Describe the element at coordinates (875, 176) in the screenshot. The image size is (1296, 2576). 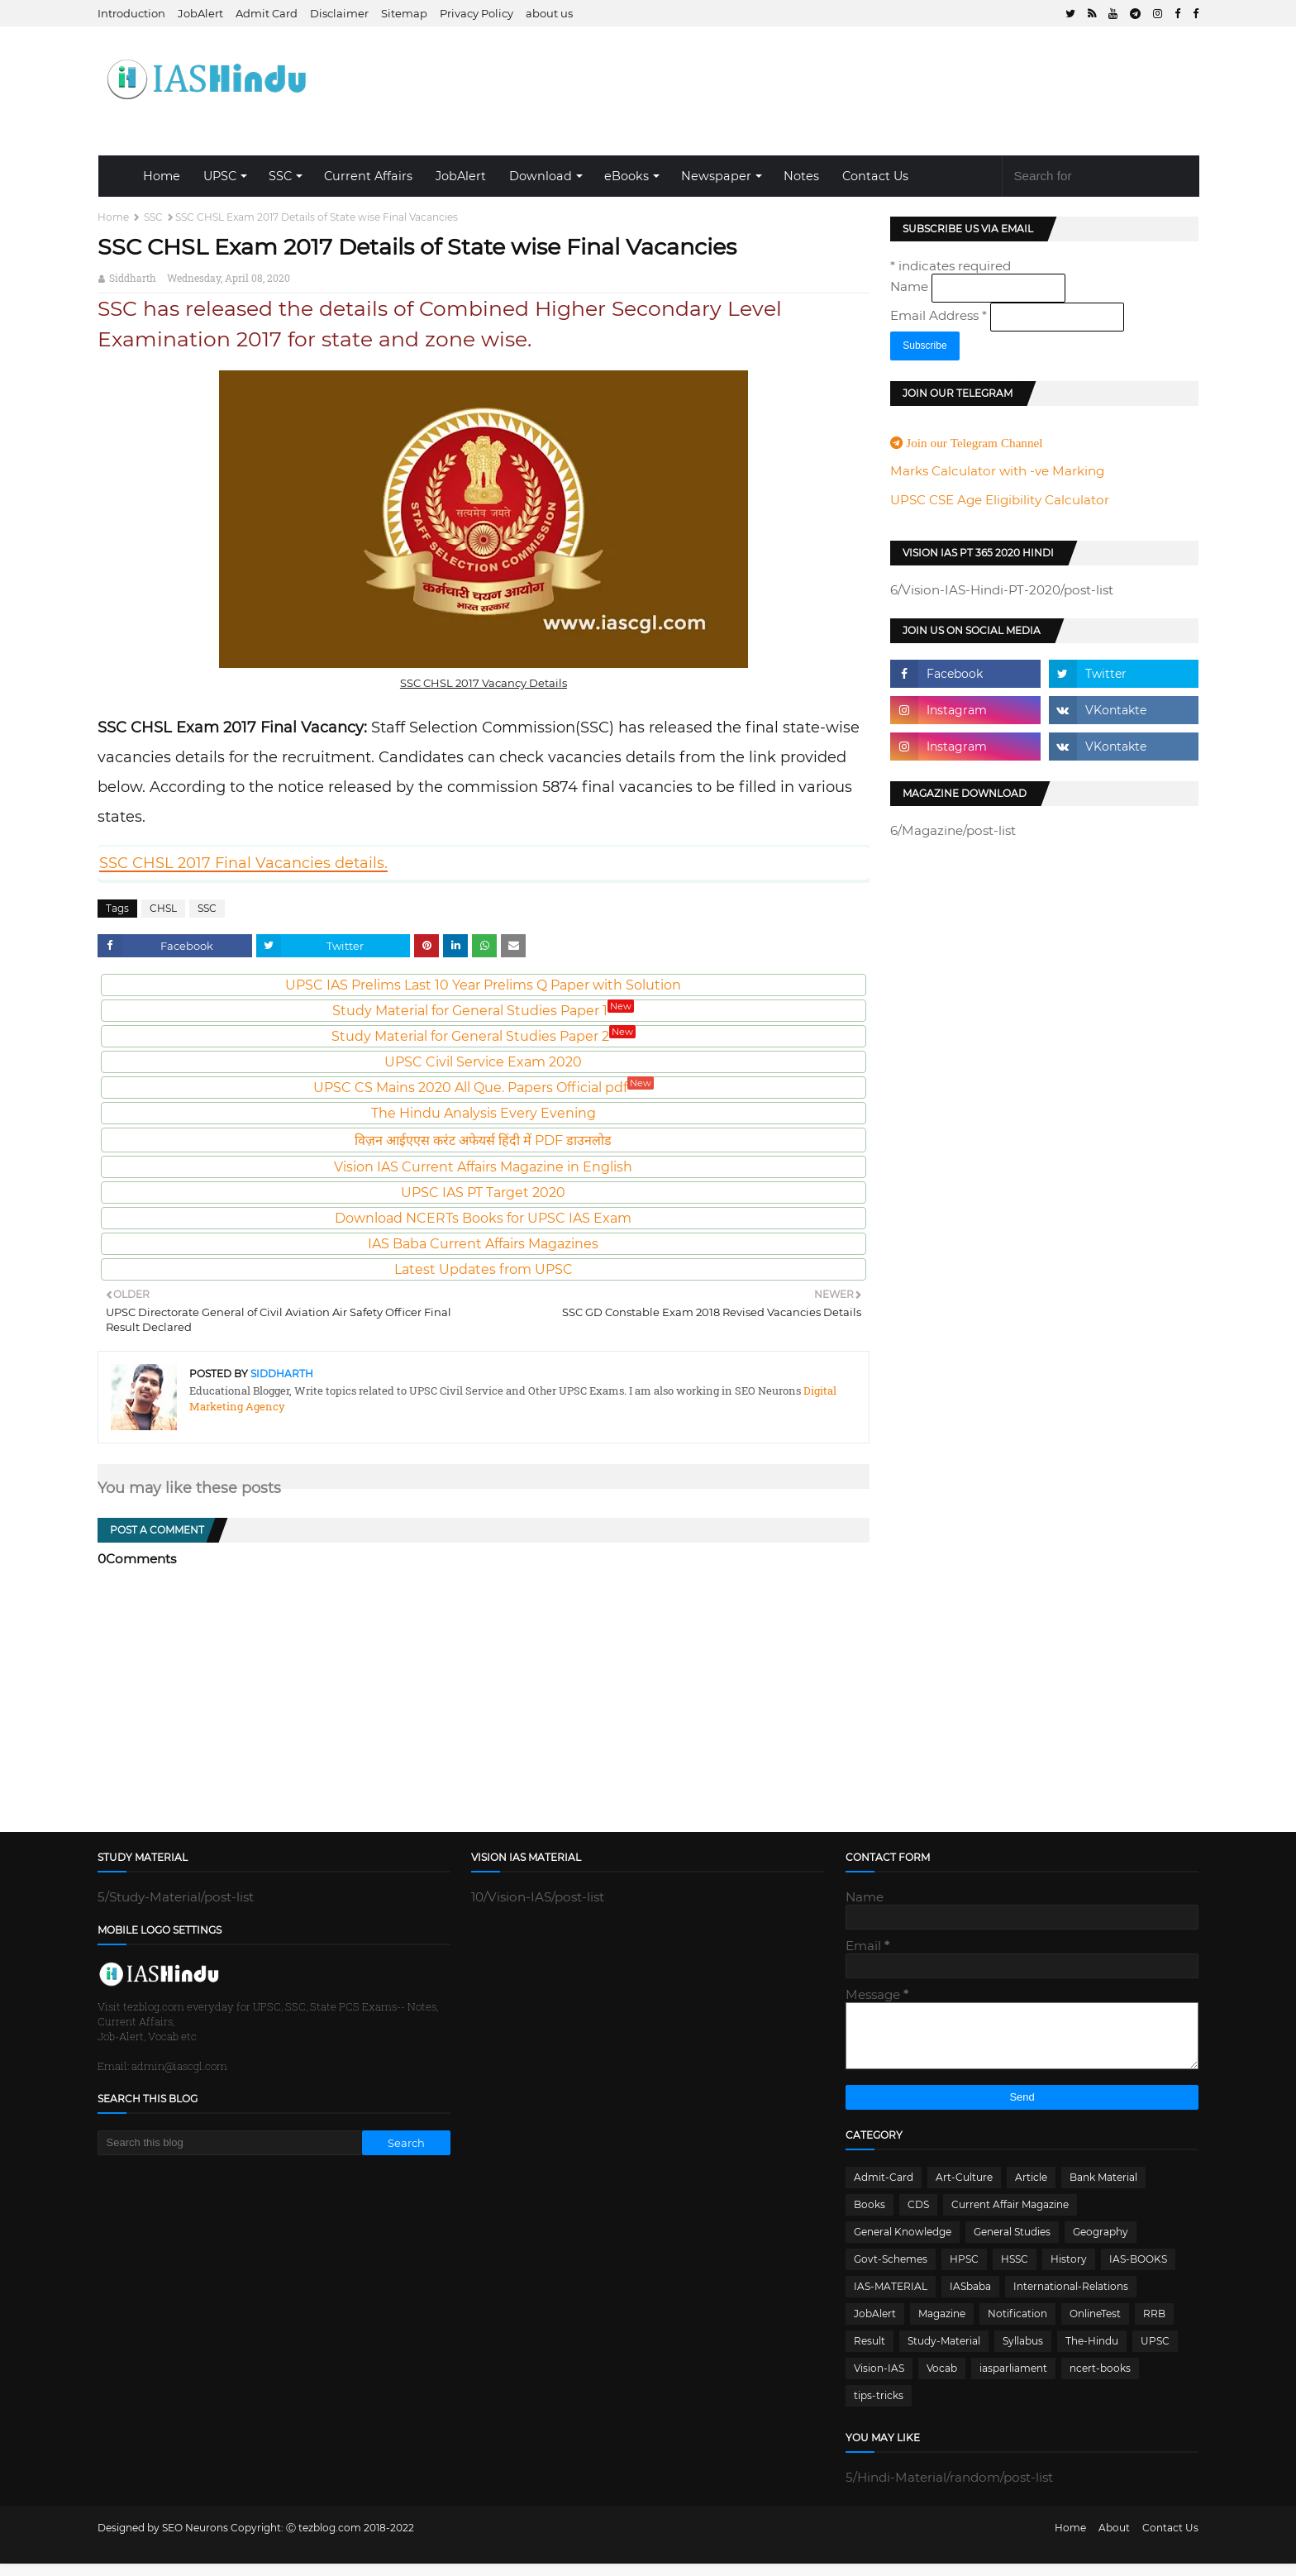
I see `Contact Us` at that location.